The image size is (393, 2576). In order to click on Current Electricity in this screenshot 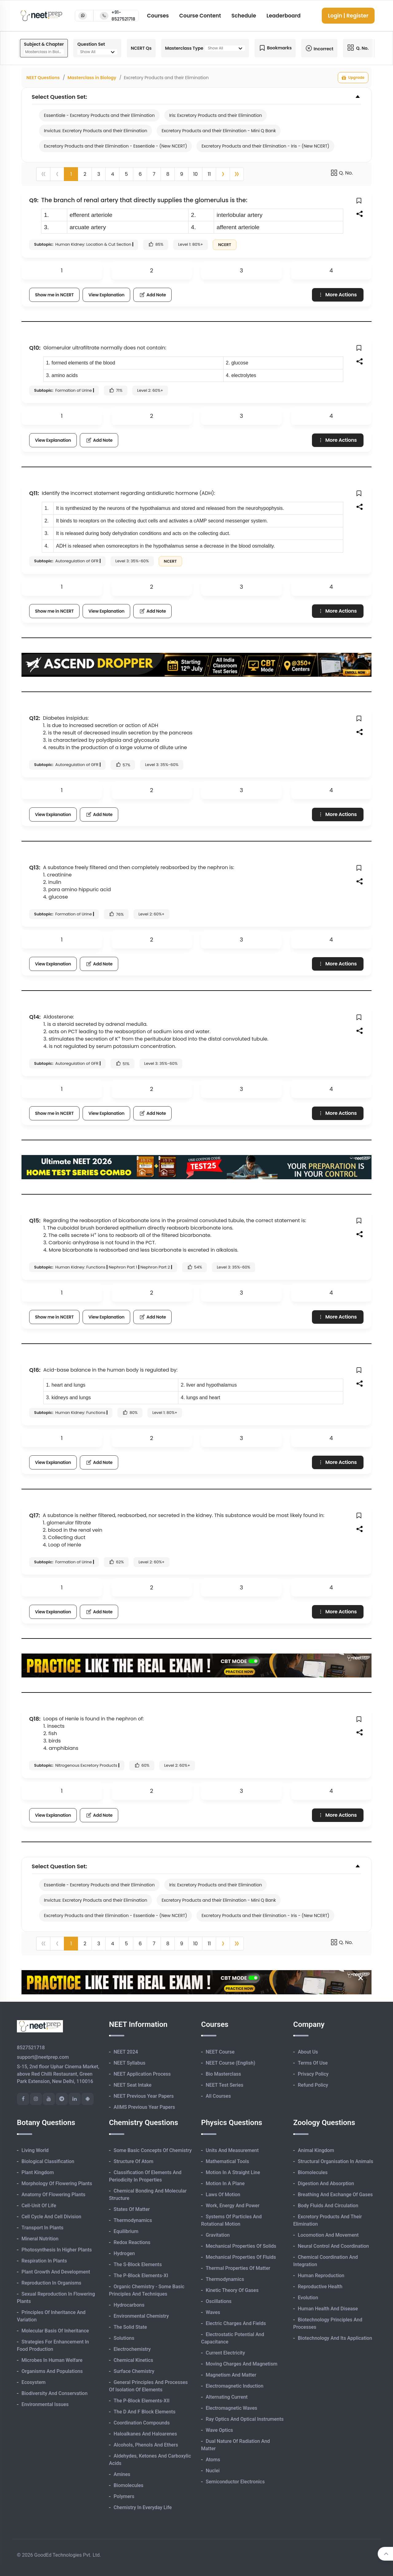, I will do `click(225, 2353)`.